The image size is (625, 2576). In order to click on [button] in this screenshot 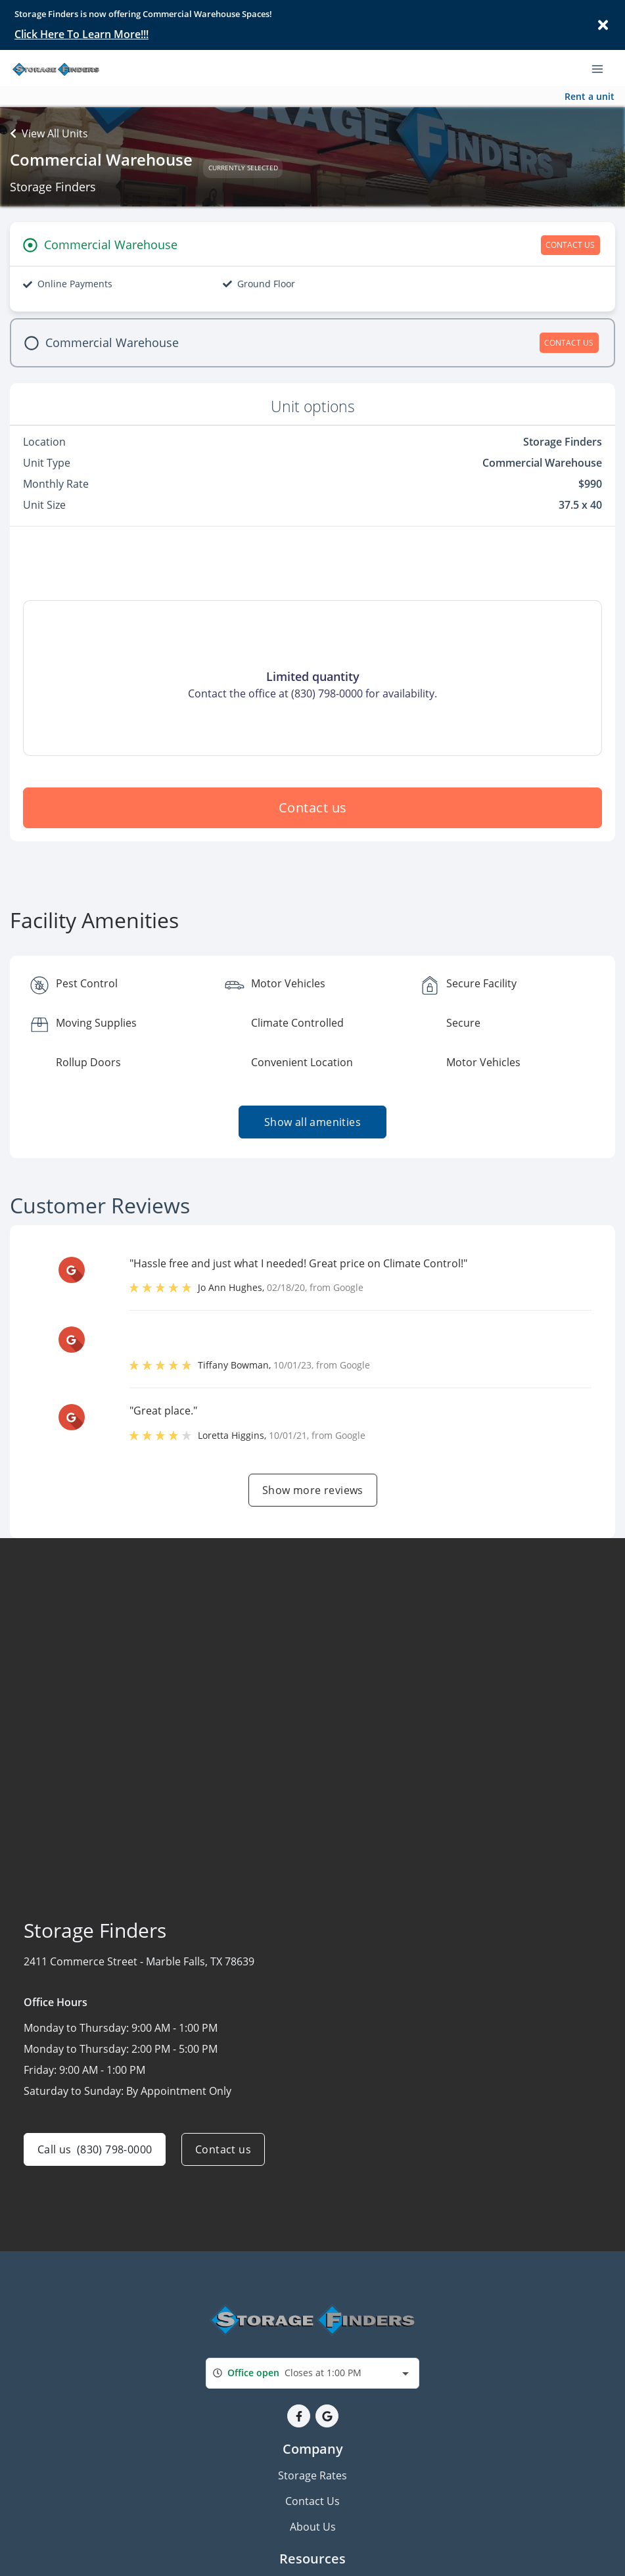, I will do `click(298, 2415)`.